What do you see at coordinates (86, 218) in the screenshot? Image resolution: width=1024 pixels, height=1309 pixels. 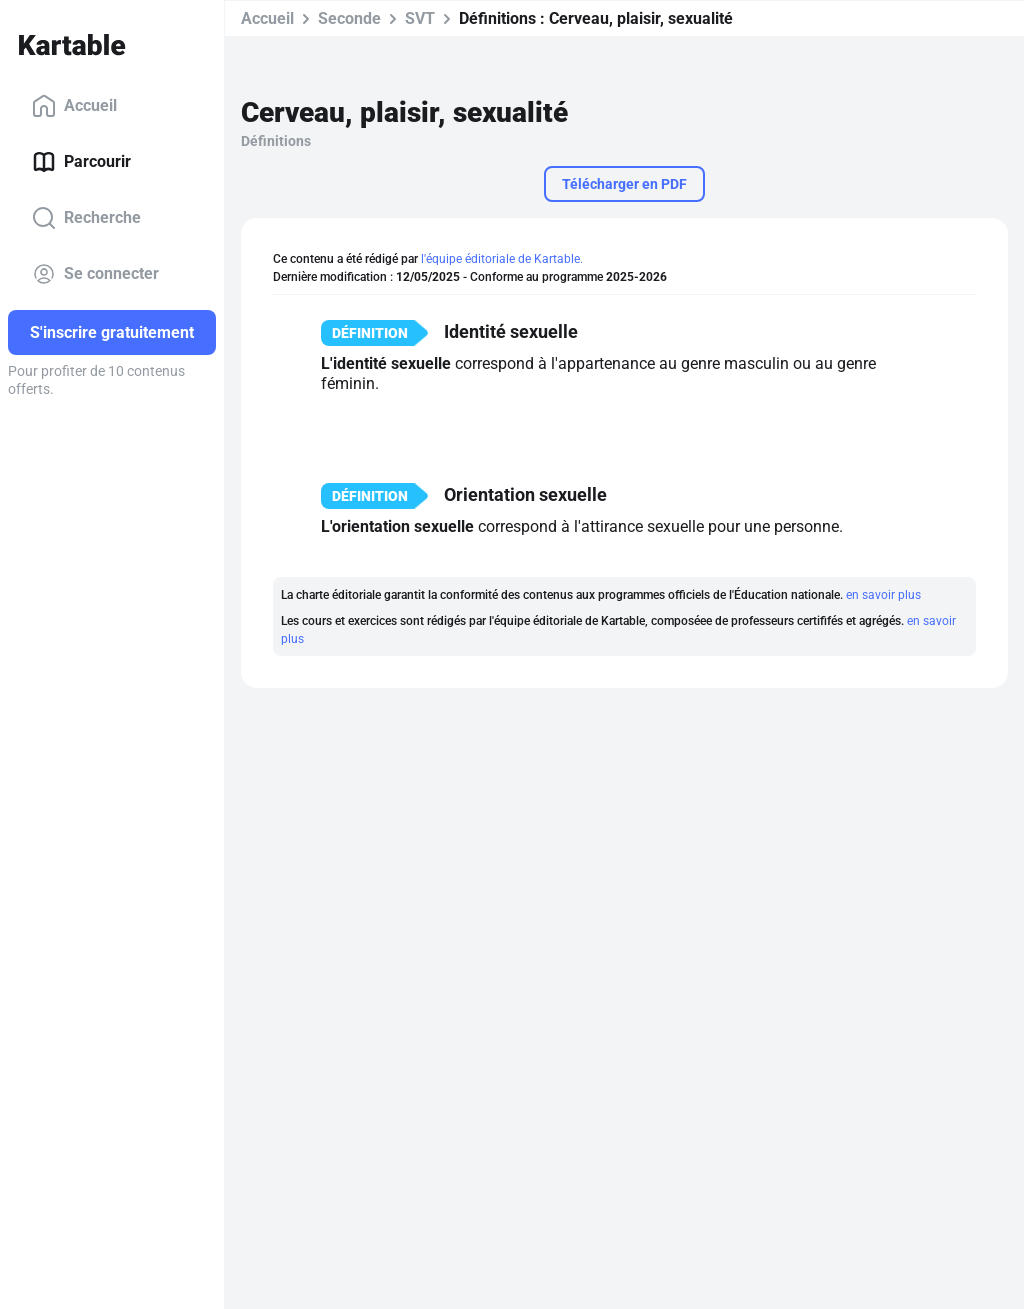 I see `Recherche` at bounding box center [86, 218].